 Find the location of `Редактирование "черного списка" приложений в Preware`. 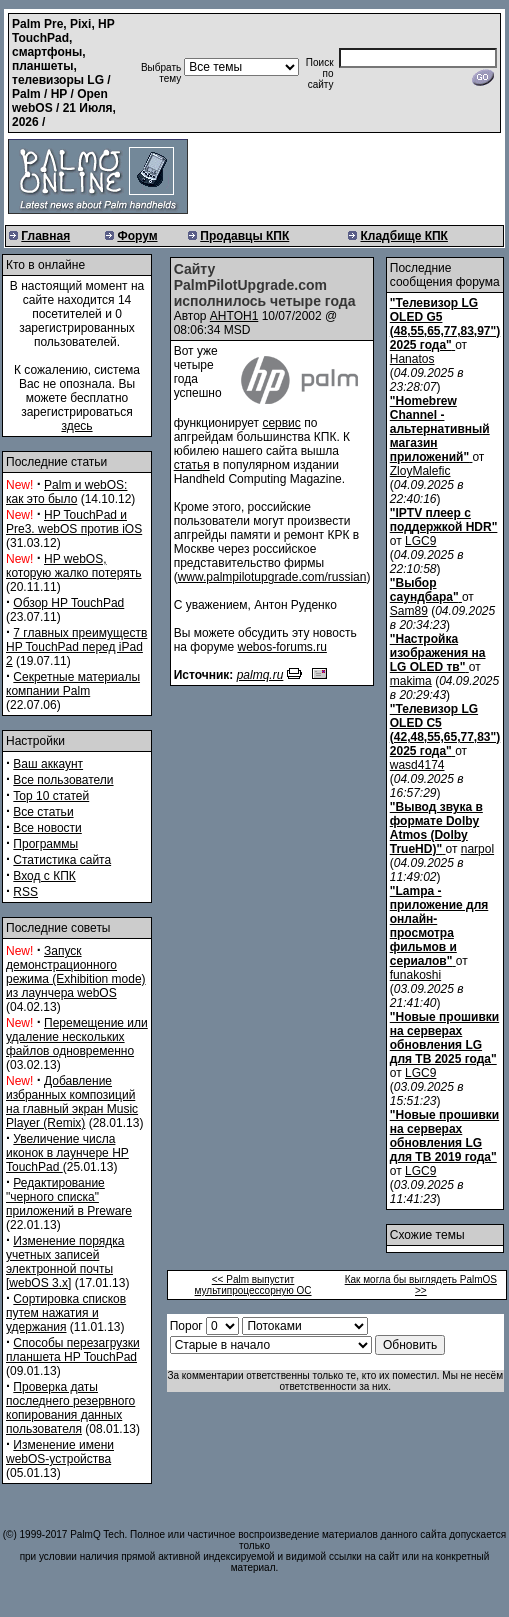

Редактирование "черного списка" приложений в Preware is located at coordinates (69, 1197).